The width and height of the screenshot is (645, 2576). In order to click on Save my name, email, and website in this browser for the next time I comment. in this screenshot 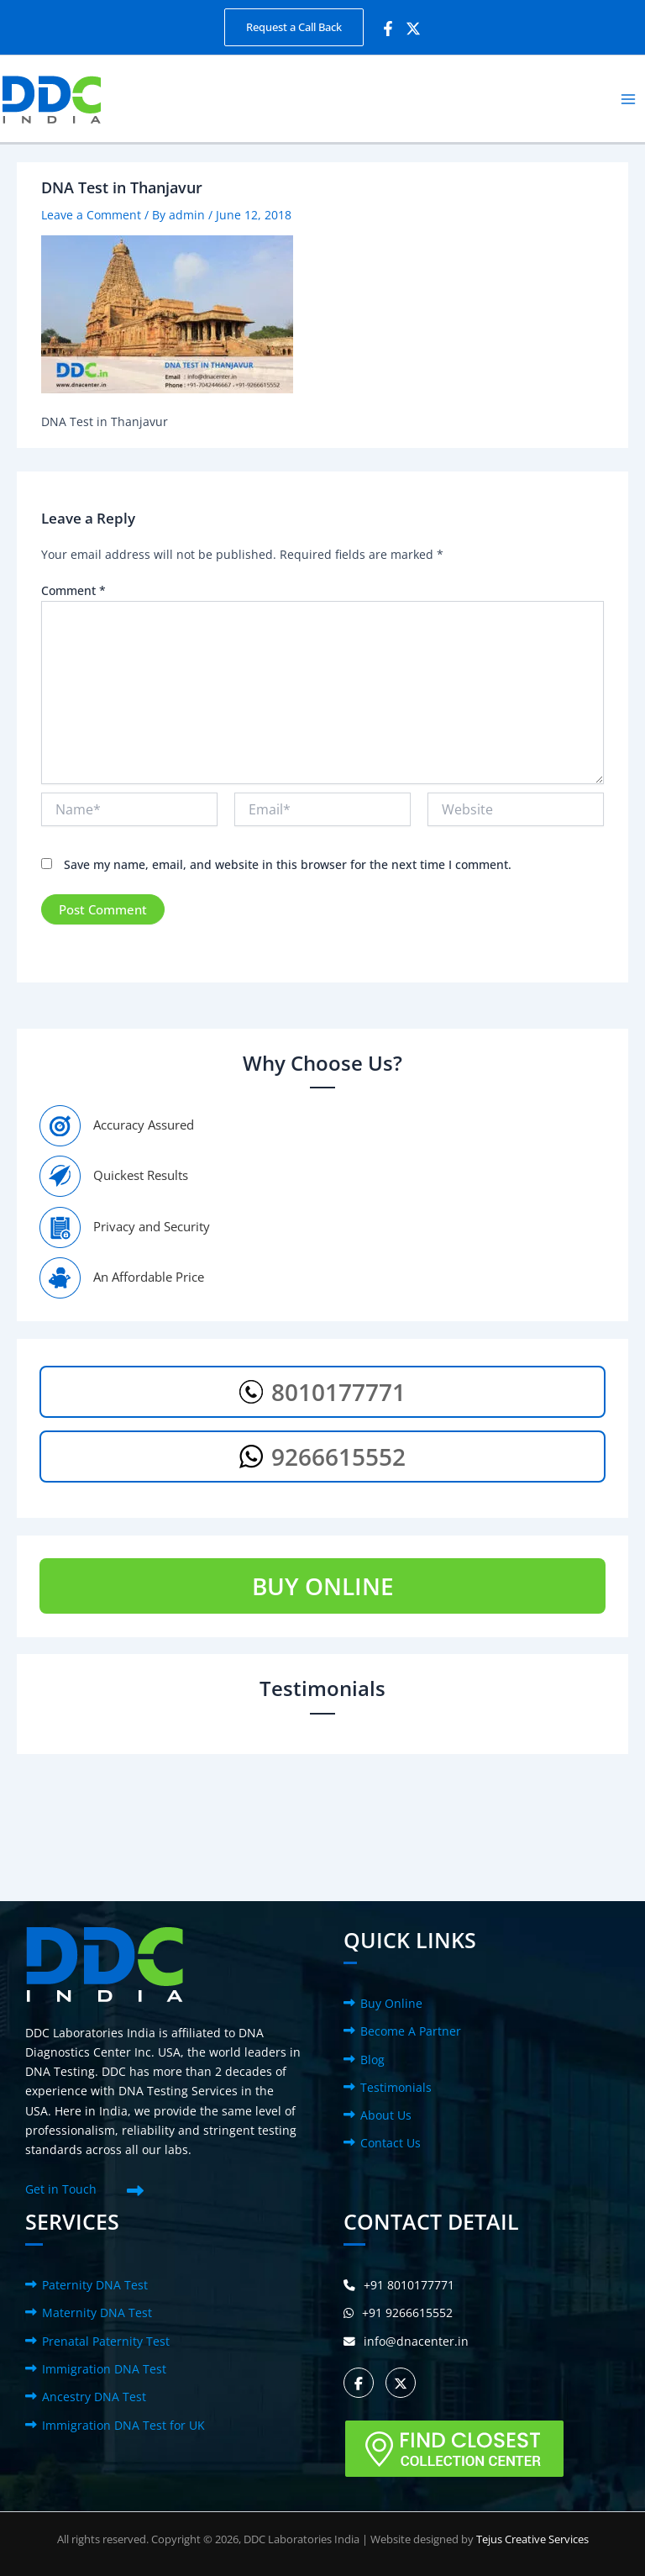, I will do `click(287, 864)`.